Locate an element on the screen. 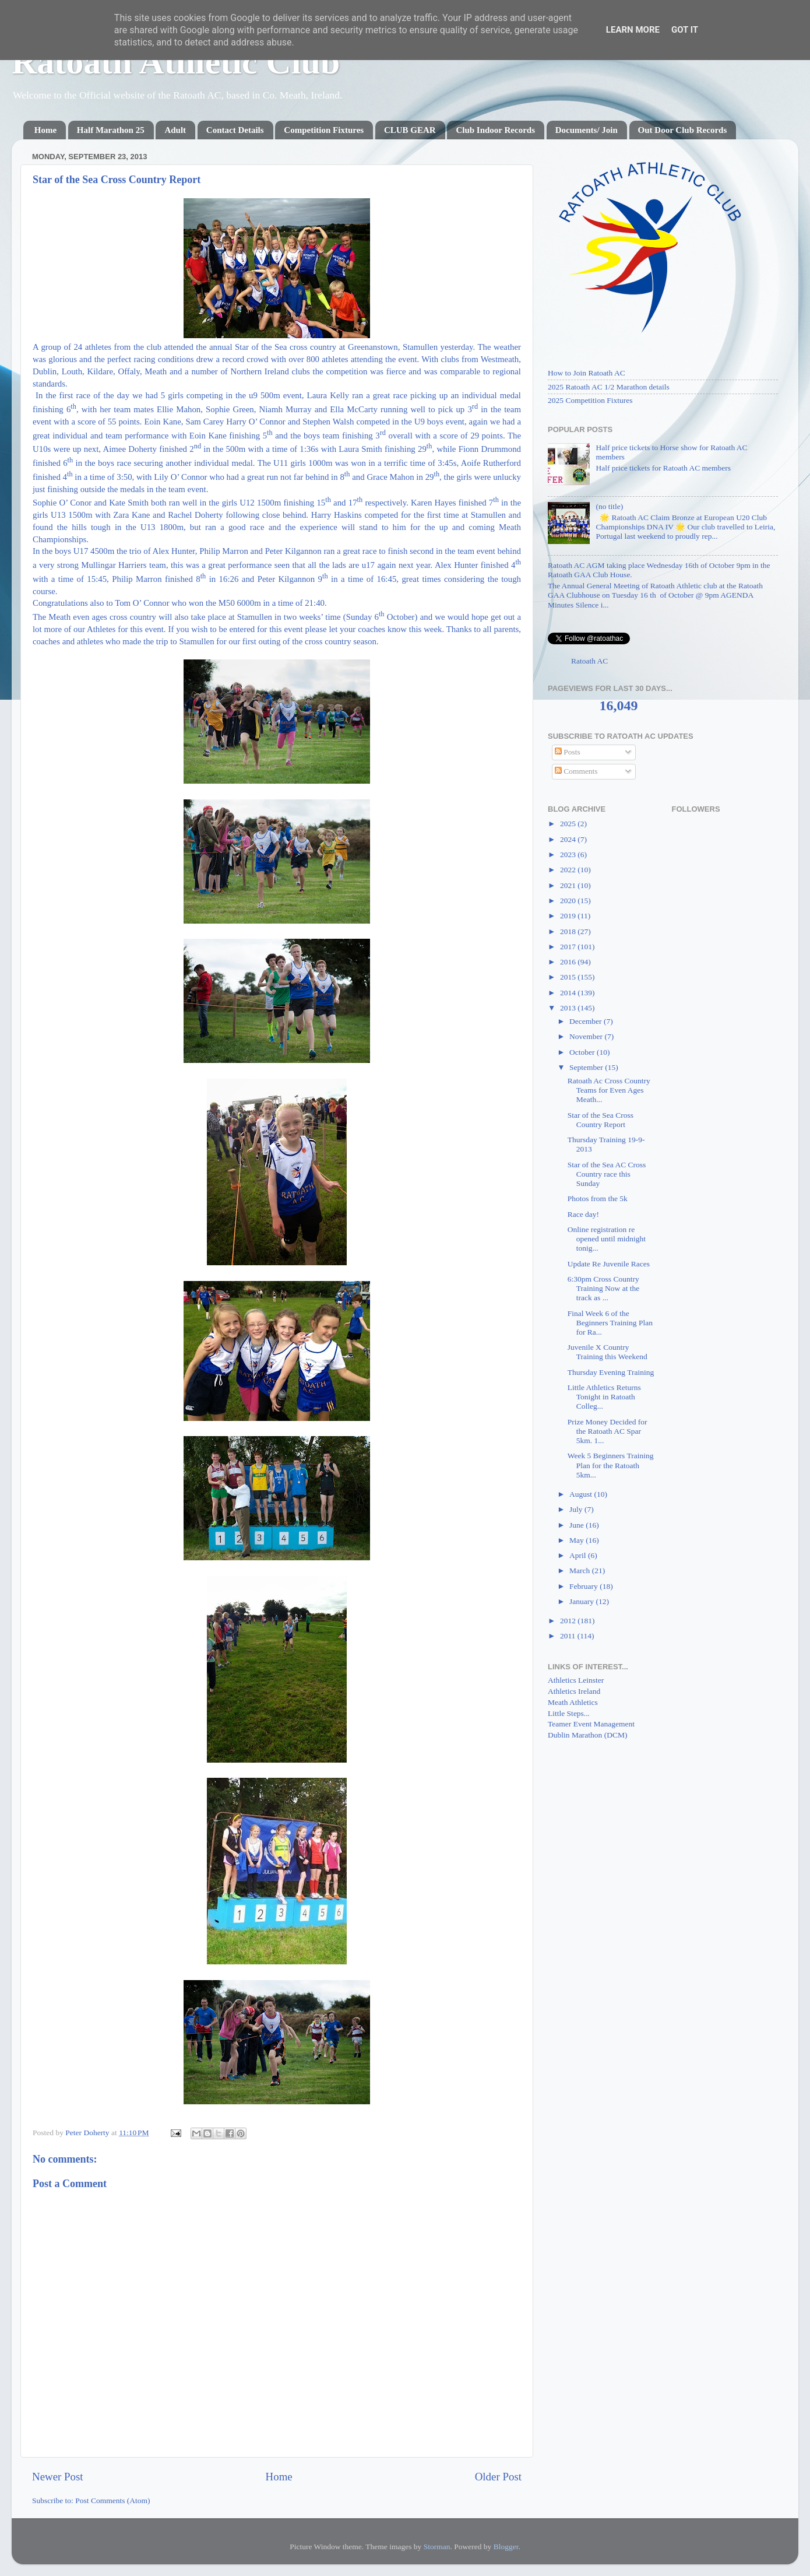 The height and width of the screenshot is (2576, 810). Final Week 6 of the Beginners Training Plan for Ra... is located at coordinates (610, 1322).